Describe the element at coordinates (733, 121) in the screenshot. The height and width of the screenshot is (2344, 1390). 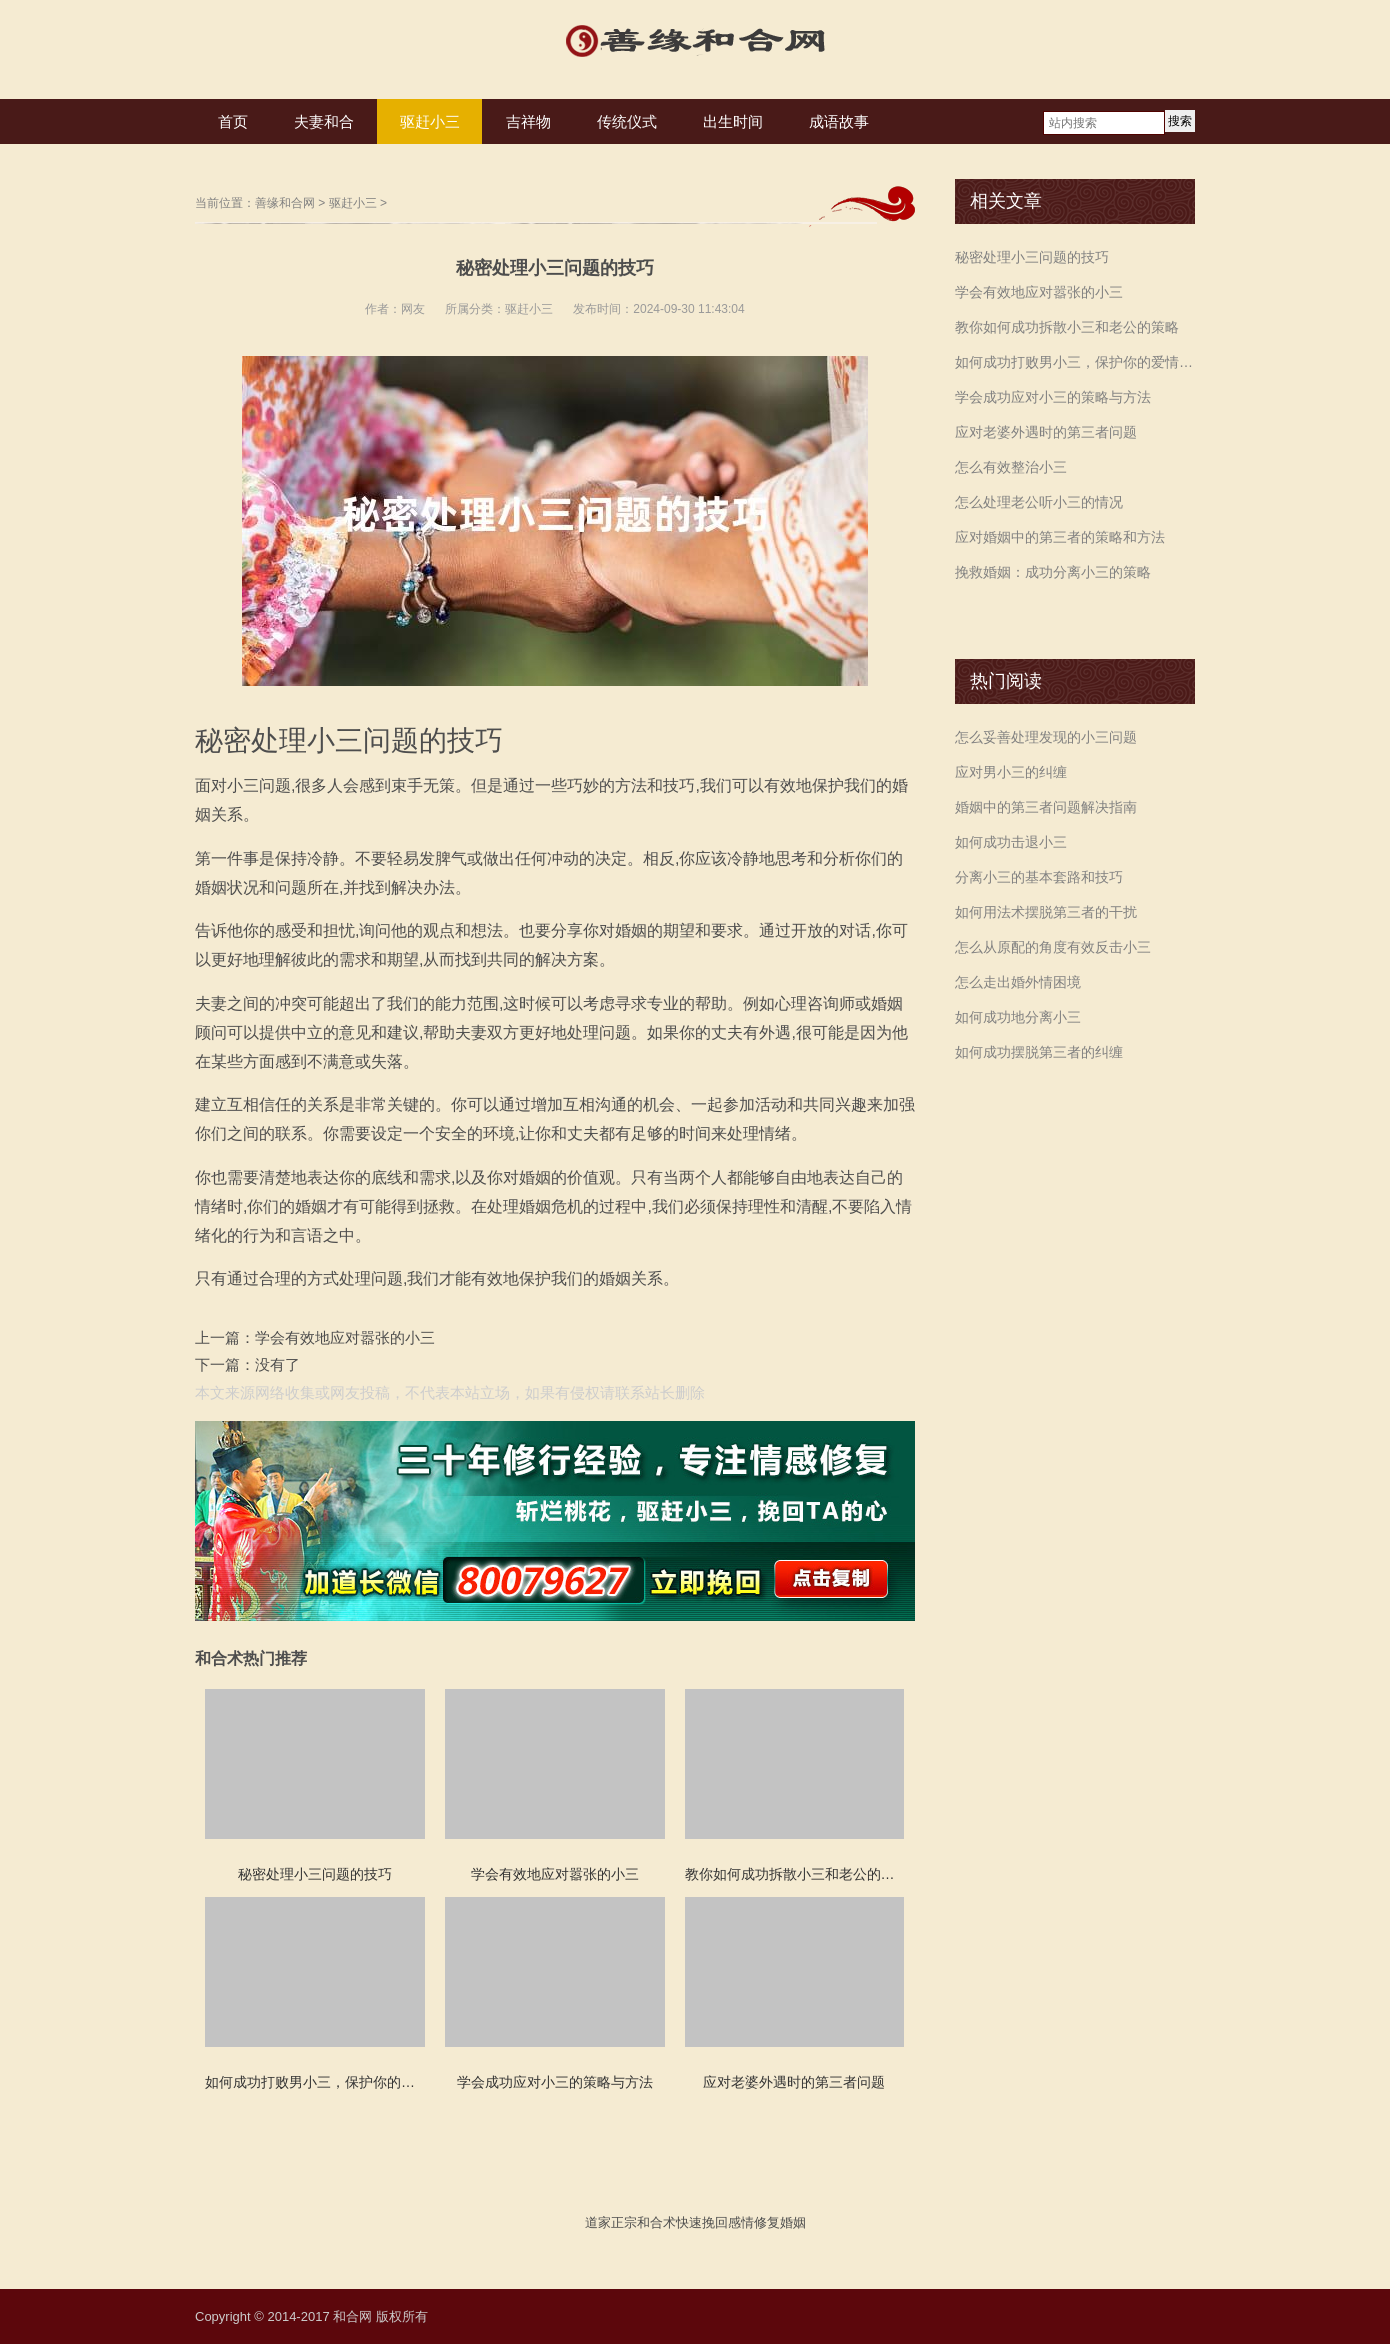
I see `出生时间` at that location.